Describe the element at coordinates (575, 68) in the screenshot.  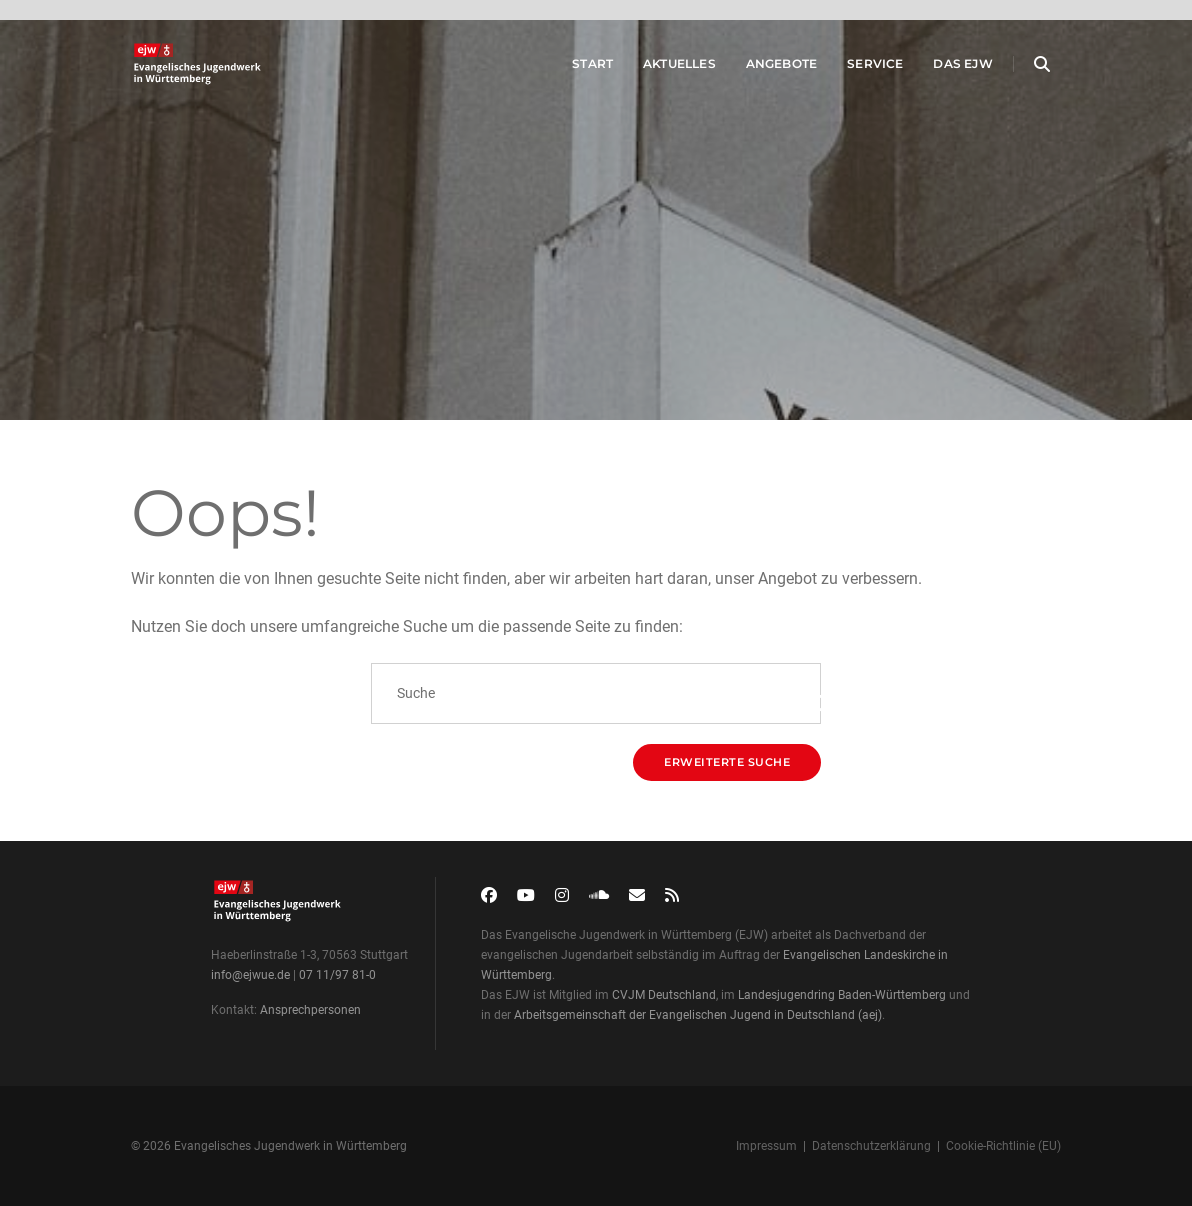
I see `Start` at that location.